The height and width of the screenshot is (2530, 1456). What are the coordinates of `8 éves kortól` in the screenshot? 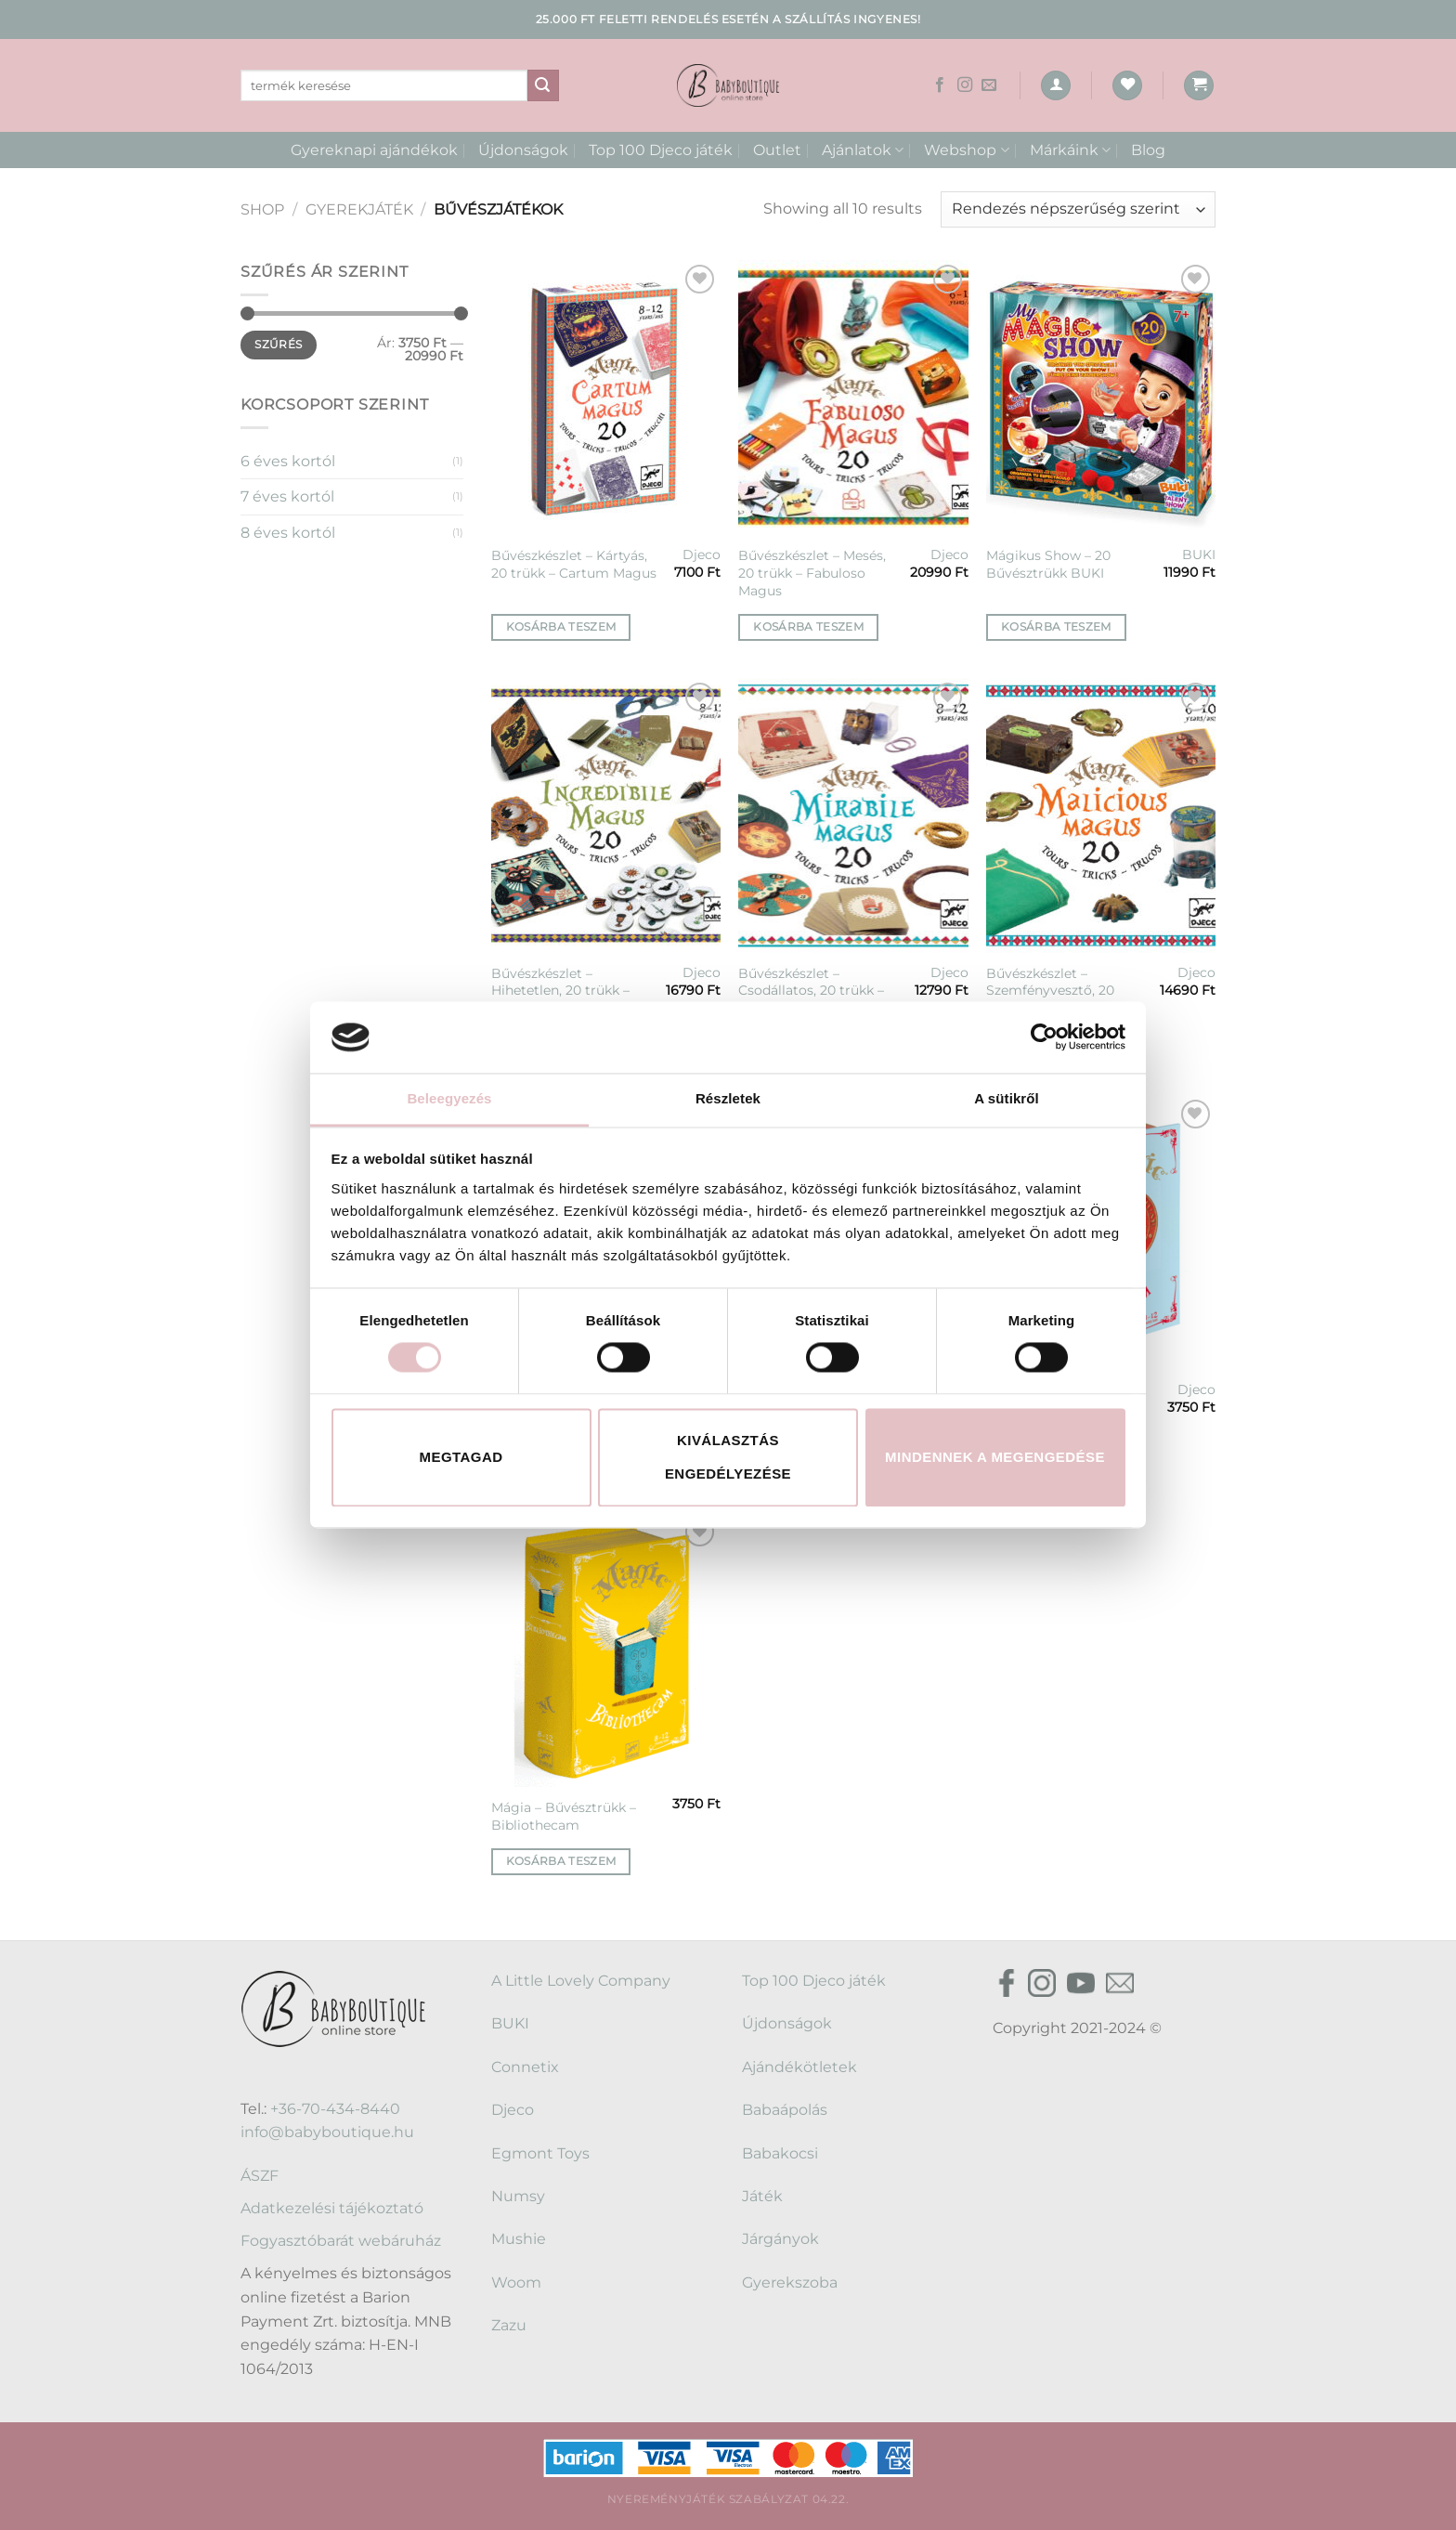 It's located at (287, 532).